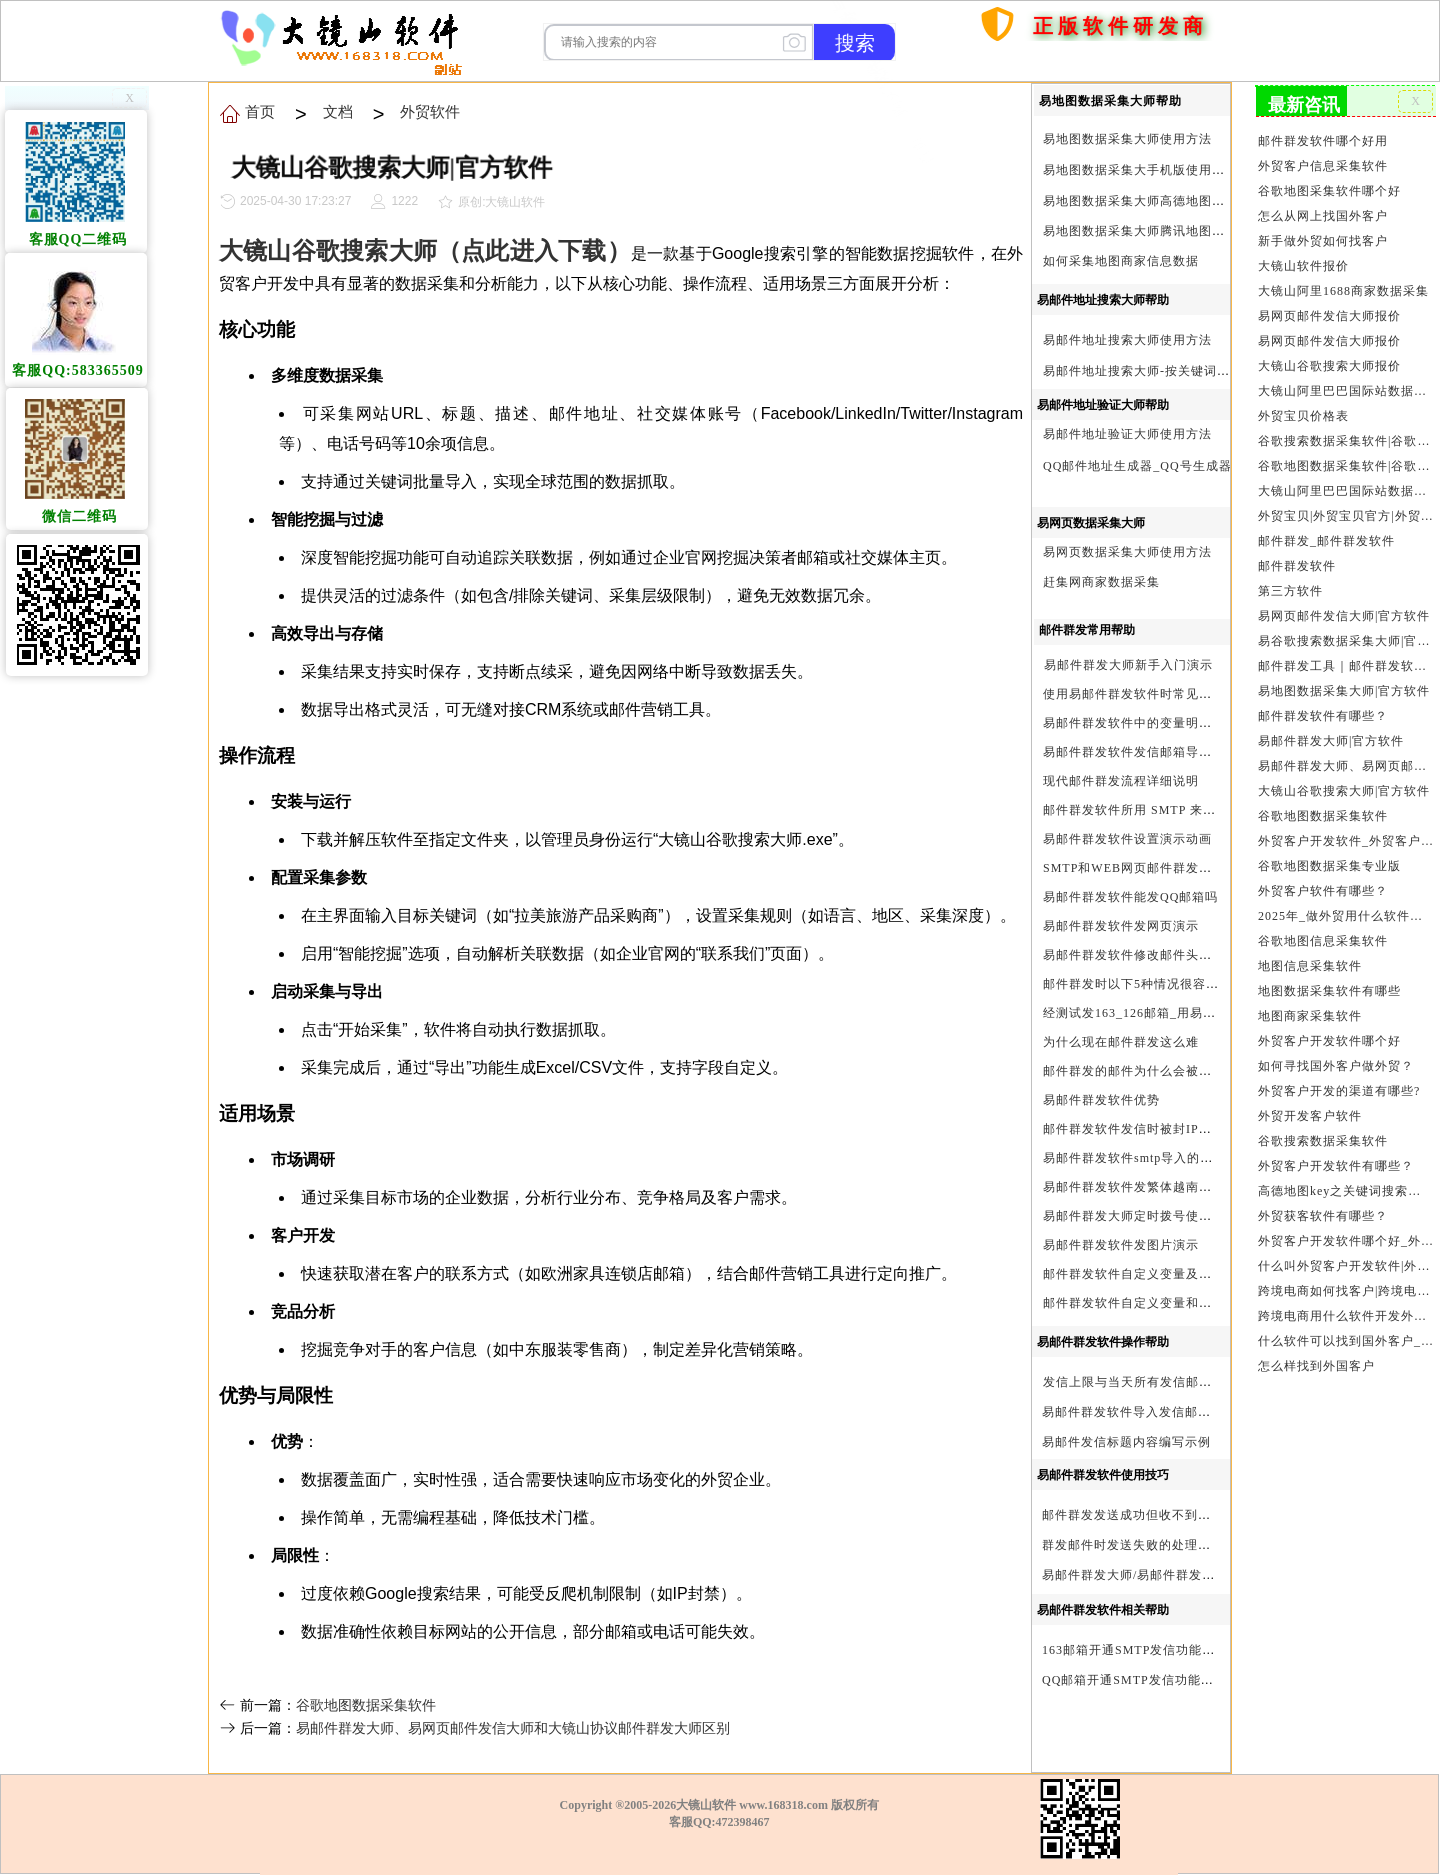 The image size is (1440, 1875). I want to click on 邮件群发软件哪个好用, so click(1323, 141).